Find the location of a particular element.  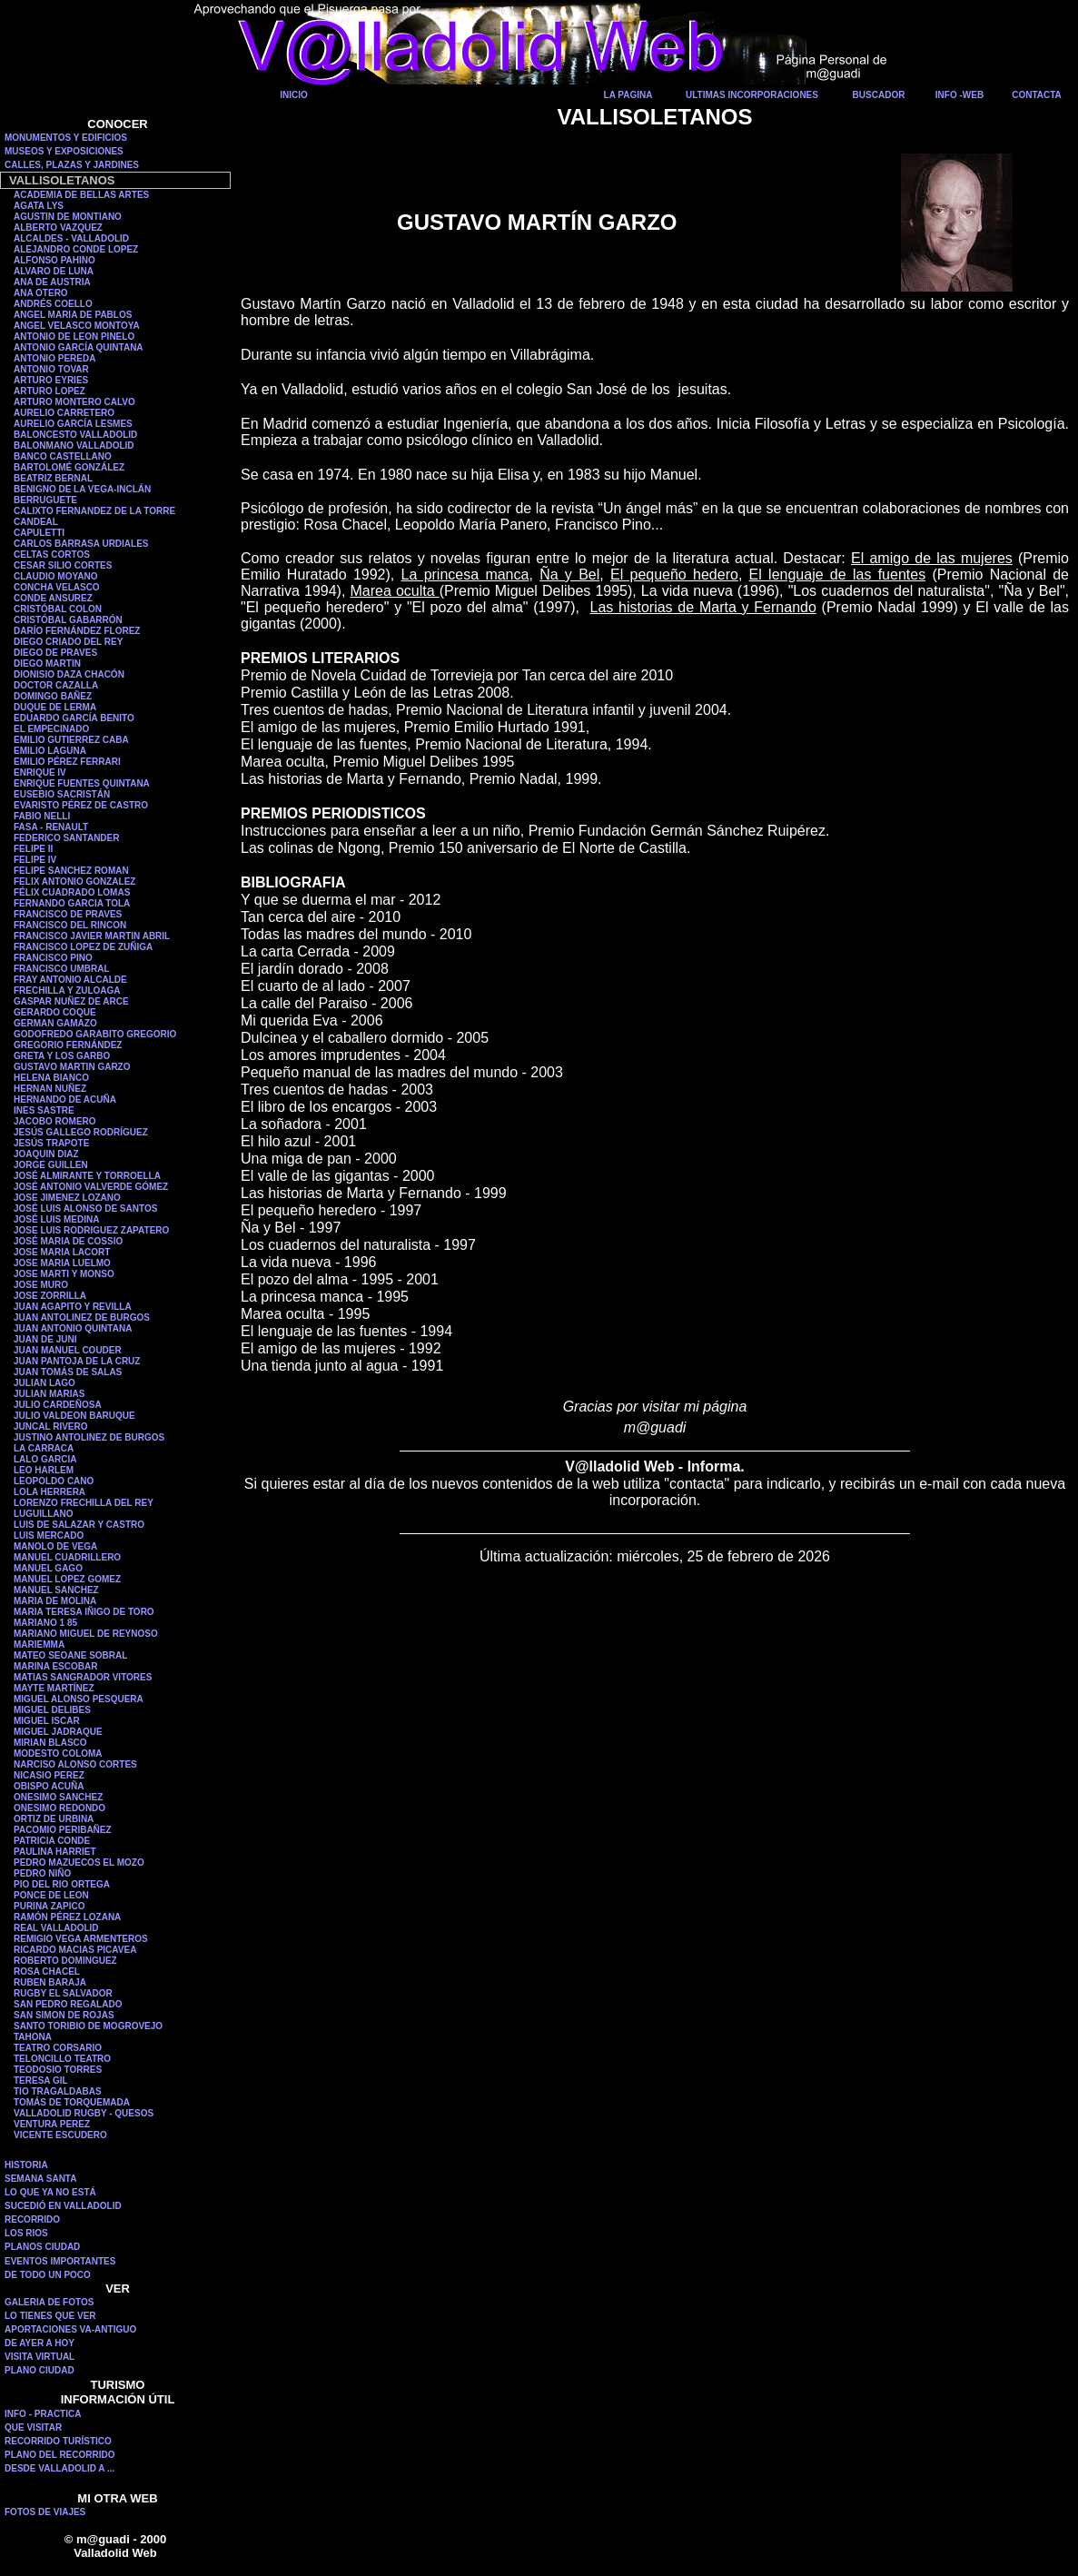

JUAN AGAPITO Y REVILLA is located at coordinates (73, 1307).